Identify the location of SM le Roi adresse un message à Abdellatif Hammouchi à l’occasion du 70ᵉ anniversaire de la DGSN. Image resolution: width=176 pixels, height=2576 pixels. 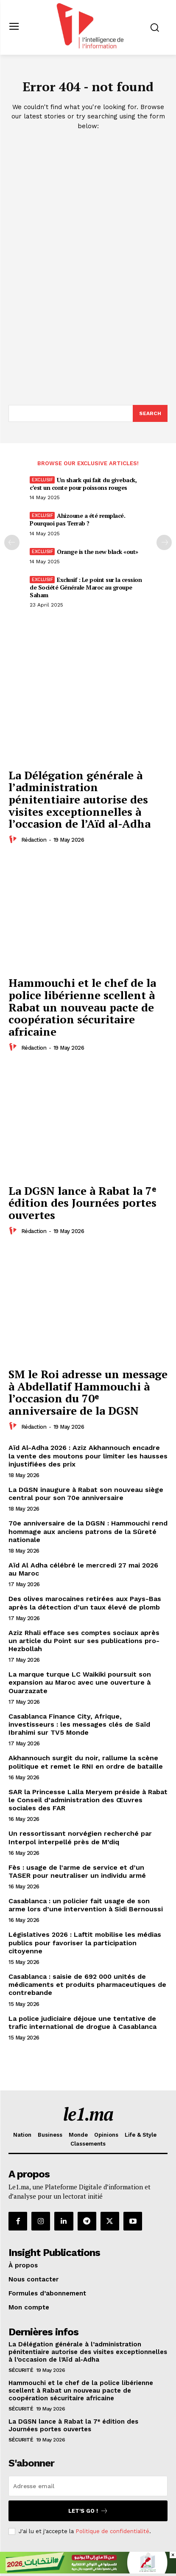
(88, 1392).